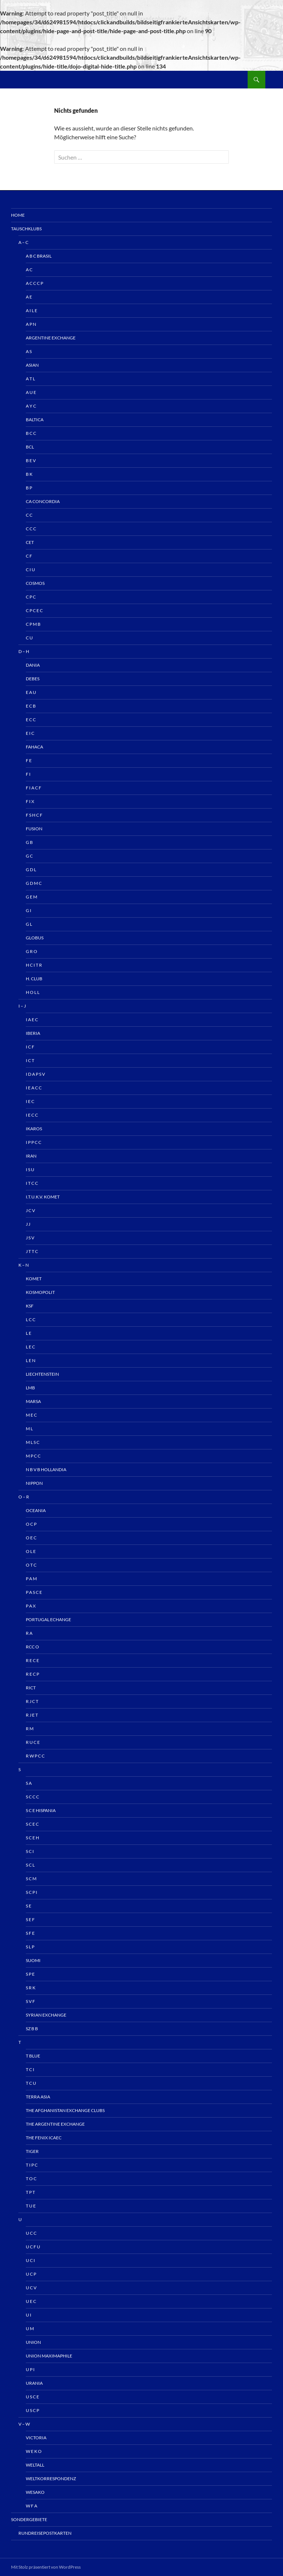 This screenshot has width=283, height=2576. What do you see at coordinates (32, 1824) in the screenshot?
I see `S C E C` at bounding box center [32, 1824].